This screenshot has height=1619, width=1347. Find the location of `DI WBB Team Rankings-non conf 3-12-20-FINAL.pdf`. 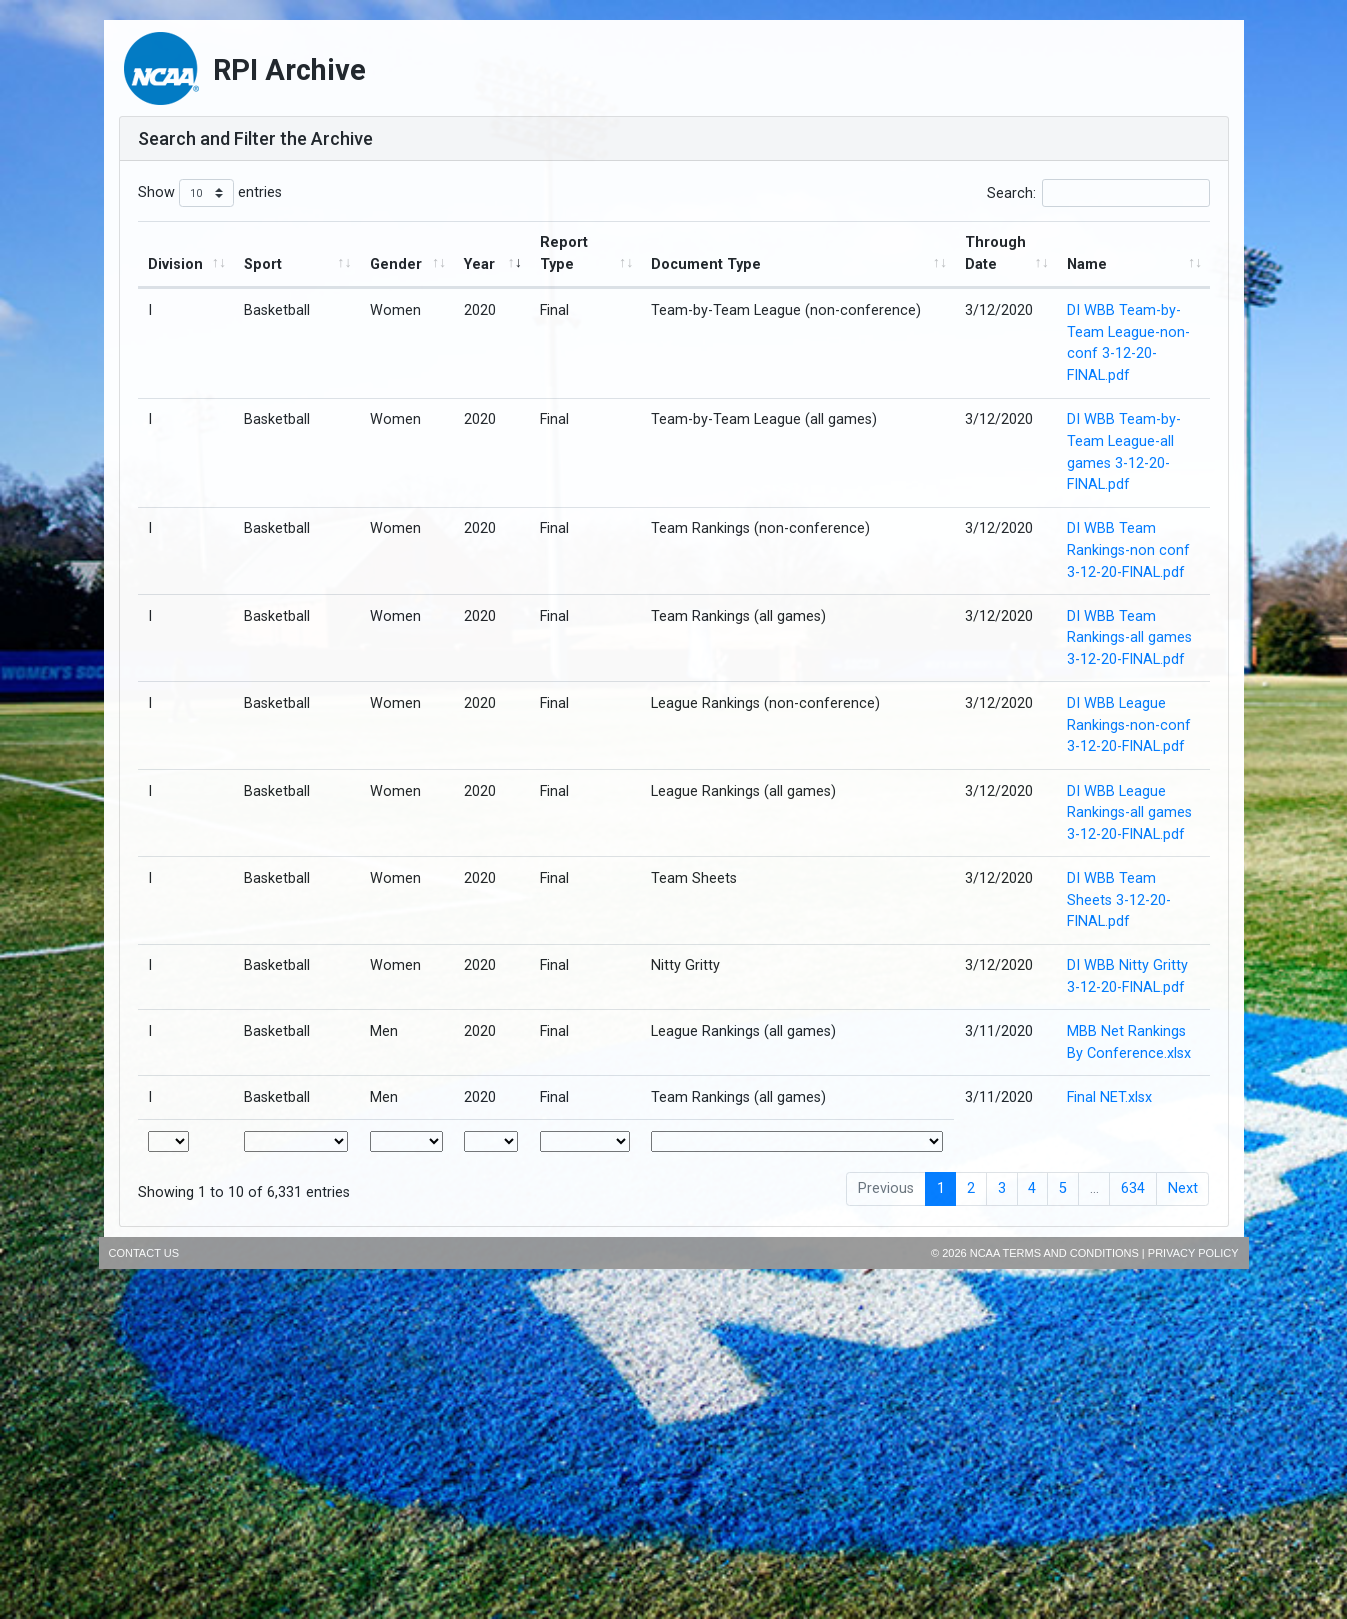

DI WBB Team Rankings-non conf 3-12-20-FINAL.pdf is located at coordinates (1128, 550).